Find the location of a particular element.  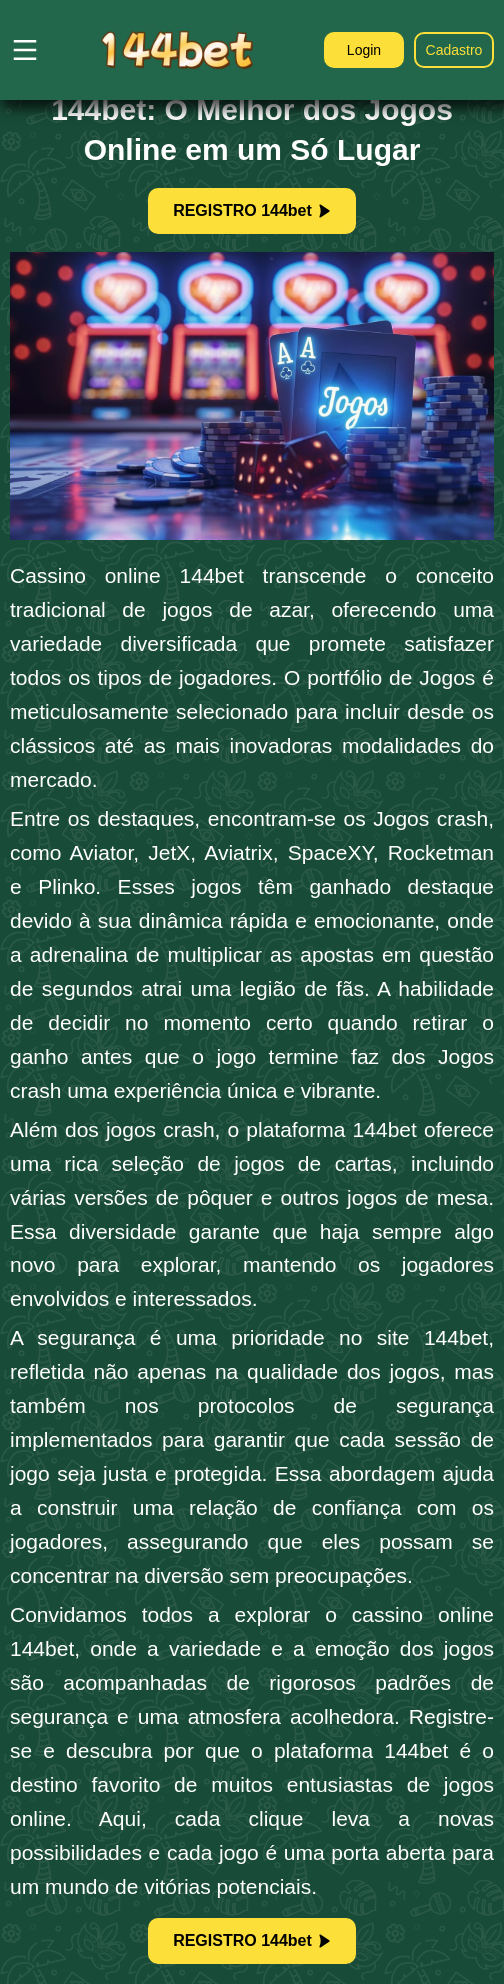

Cadastro is located at coordinates (454, 50).